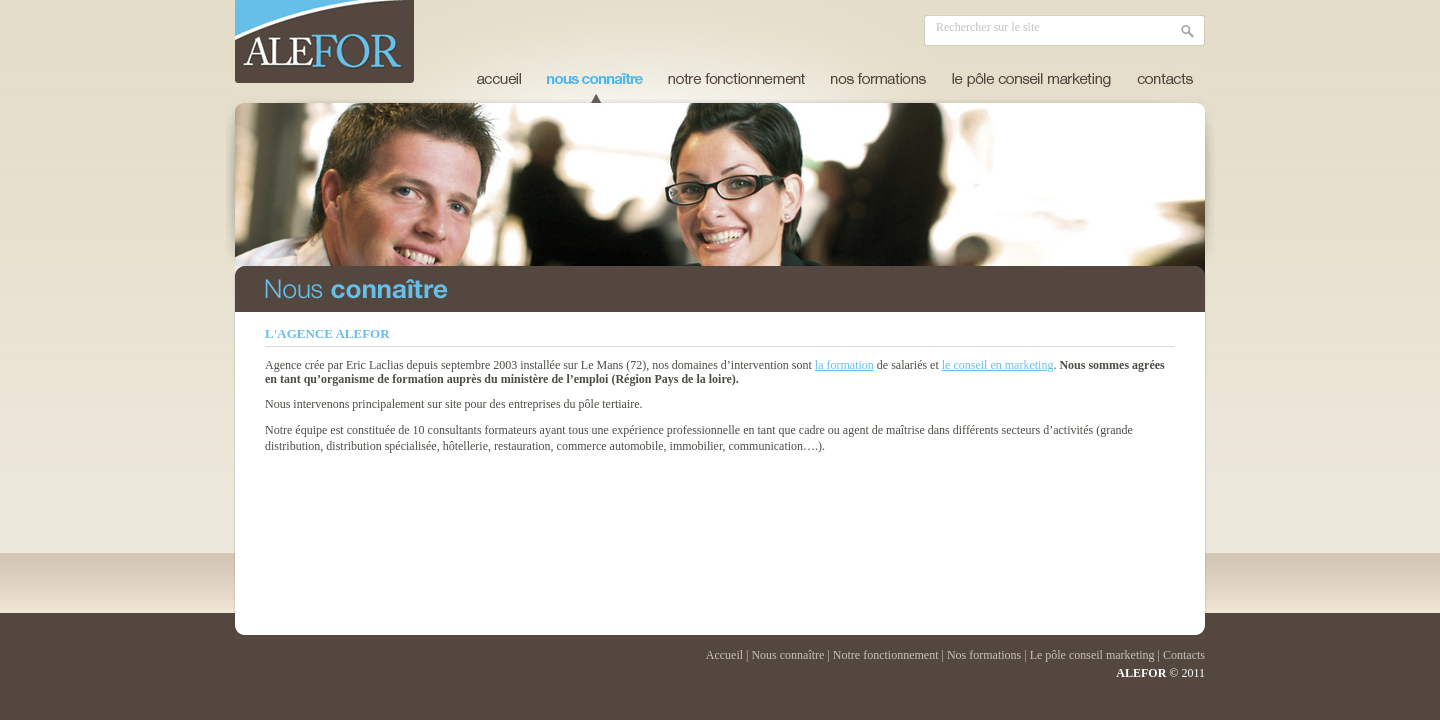 The height and width of the screenshot is (720, 1440). I want to click on nous connaître, so click(594, 79).